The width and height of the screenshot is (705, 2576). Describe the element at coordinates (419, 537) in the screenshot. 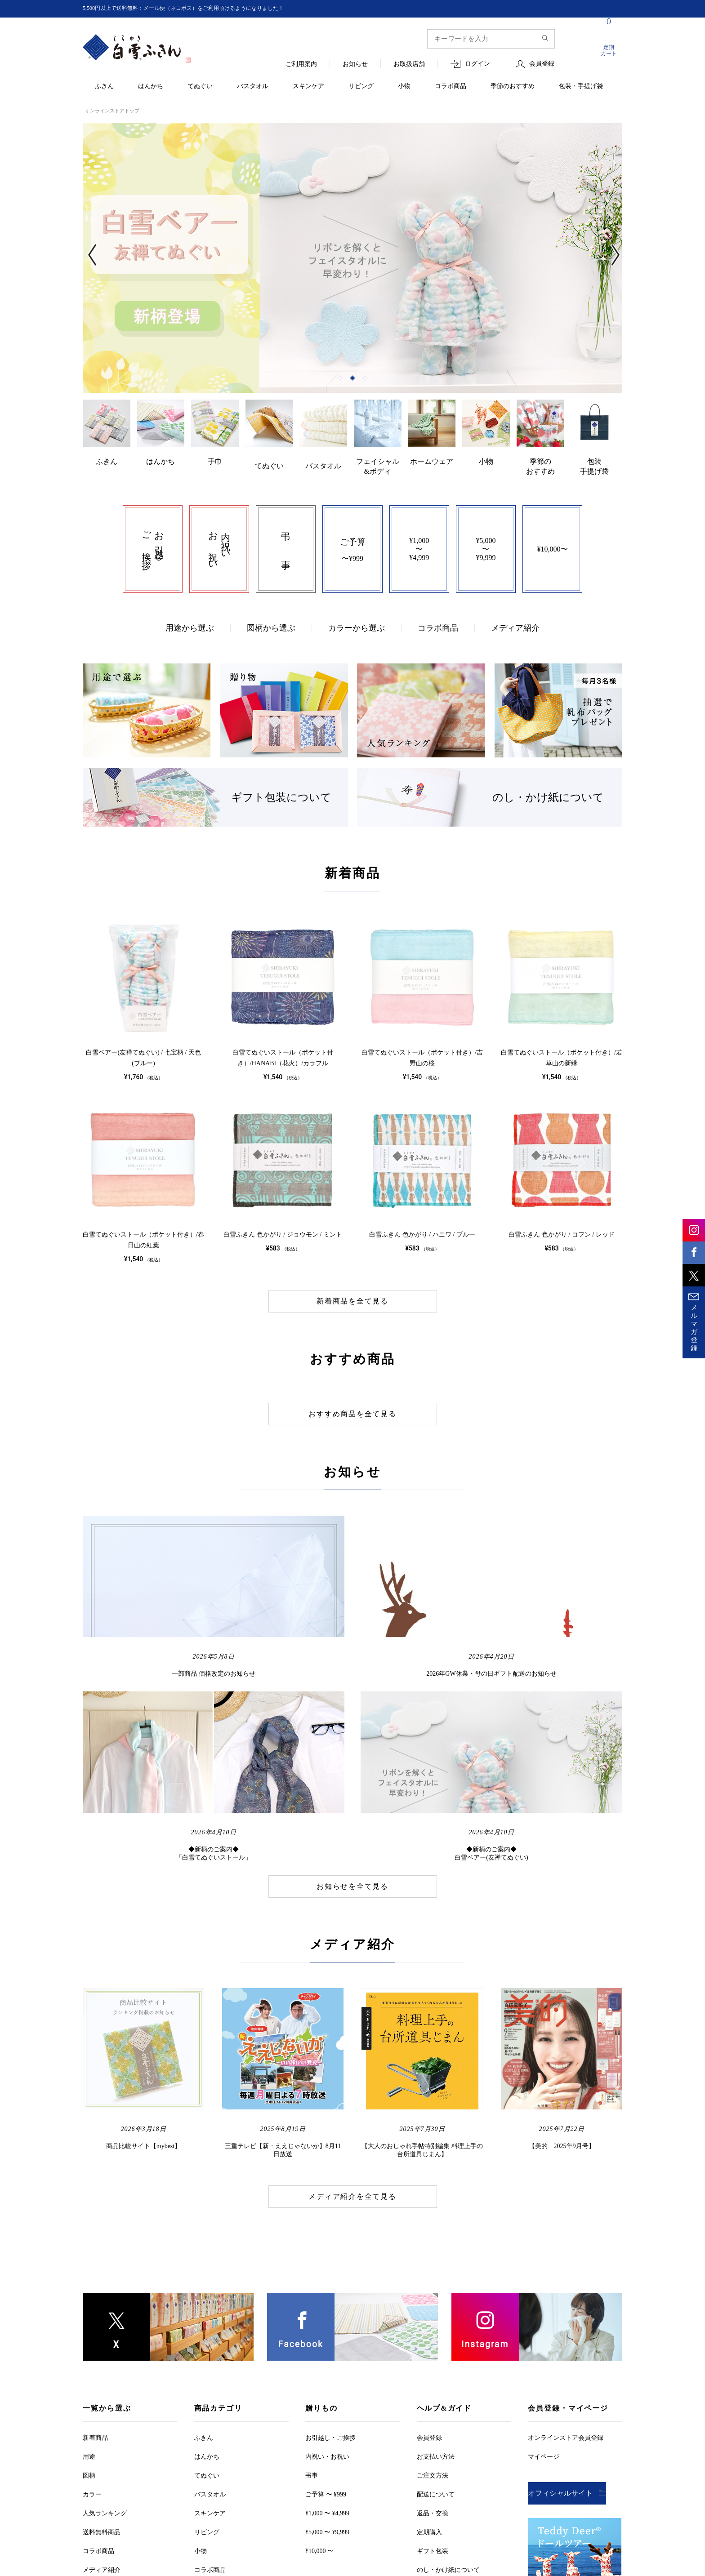

I see `¥1,000〜¥4,999` at that location.